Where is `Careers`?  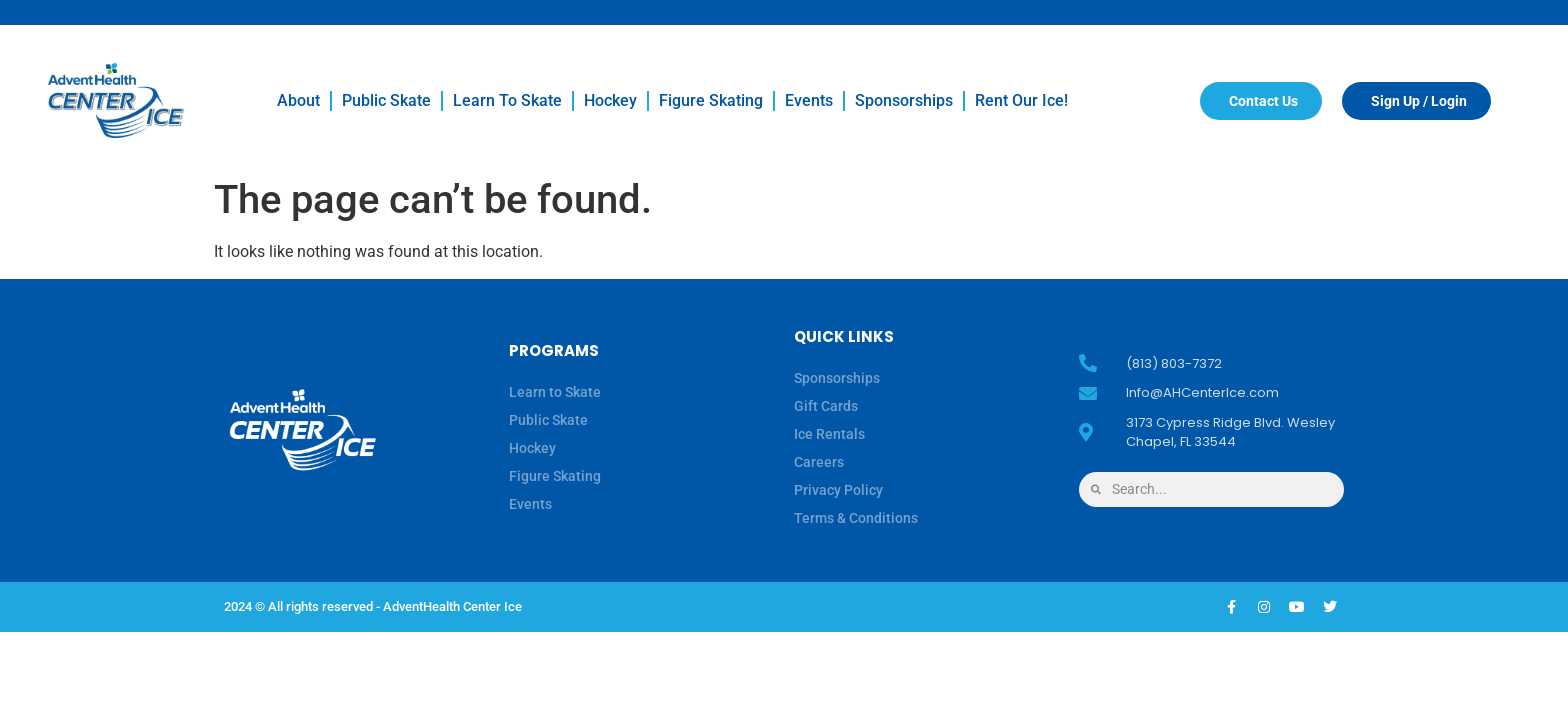 Careers is located at coordinates (819, 462).